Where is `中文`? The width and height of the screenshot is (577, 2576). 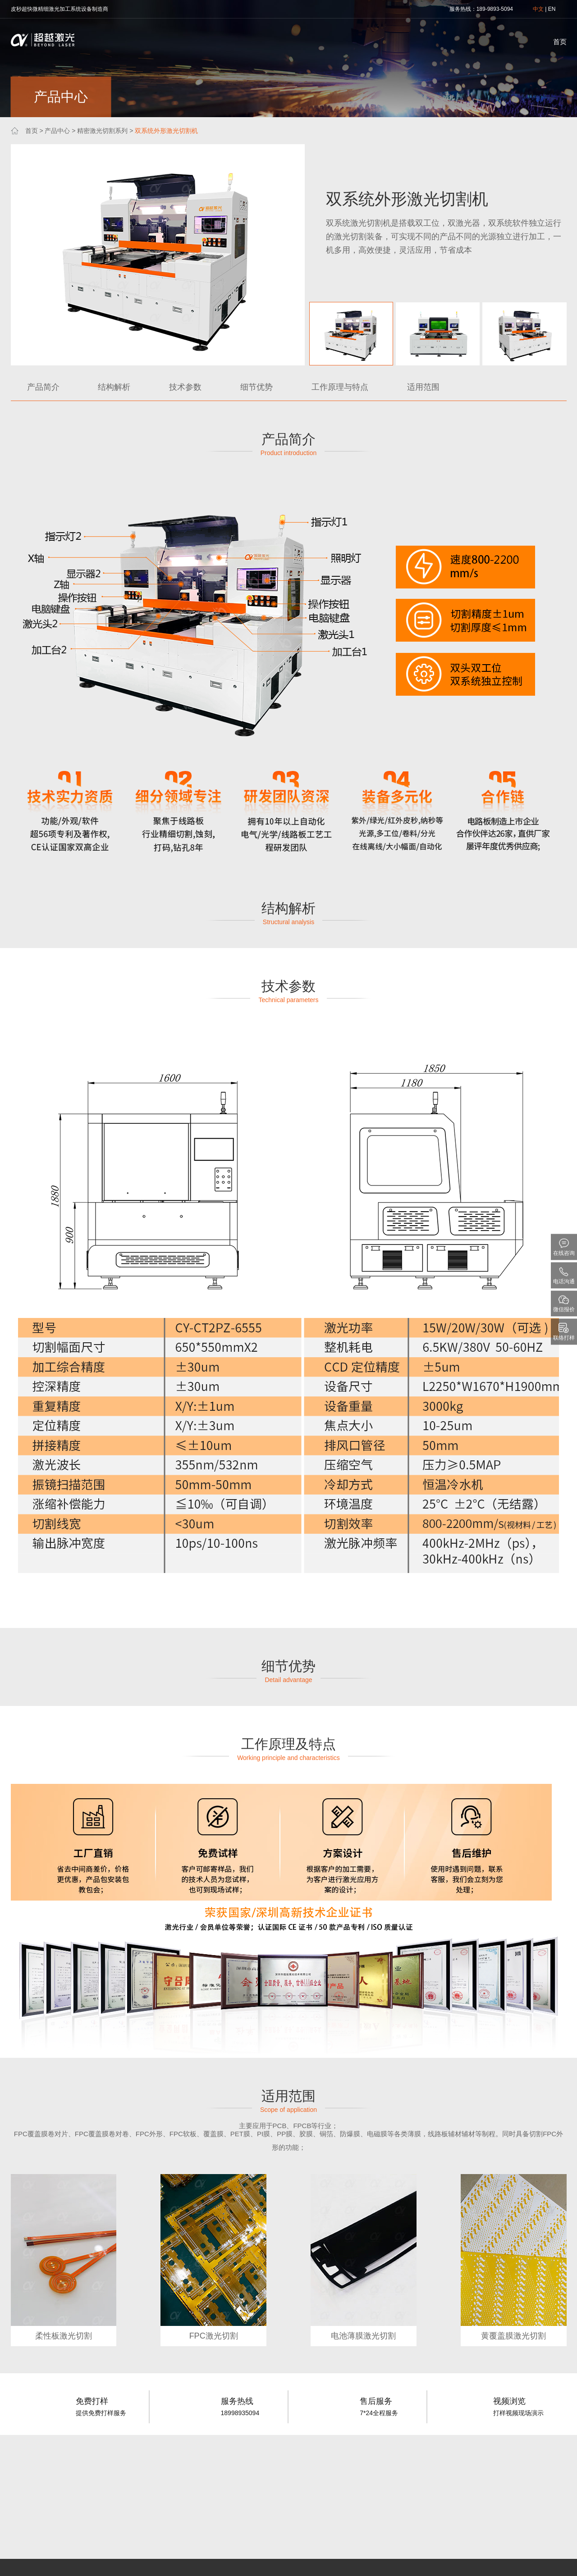
中文 is located at coordinates (538, 9).